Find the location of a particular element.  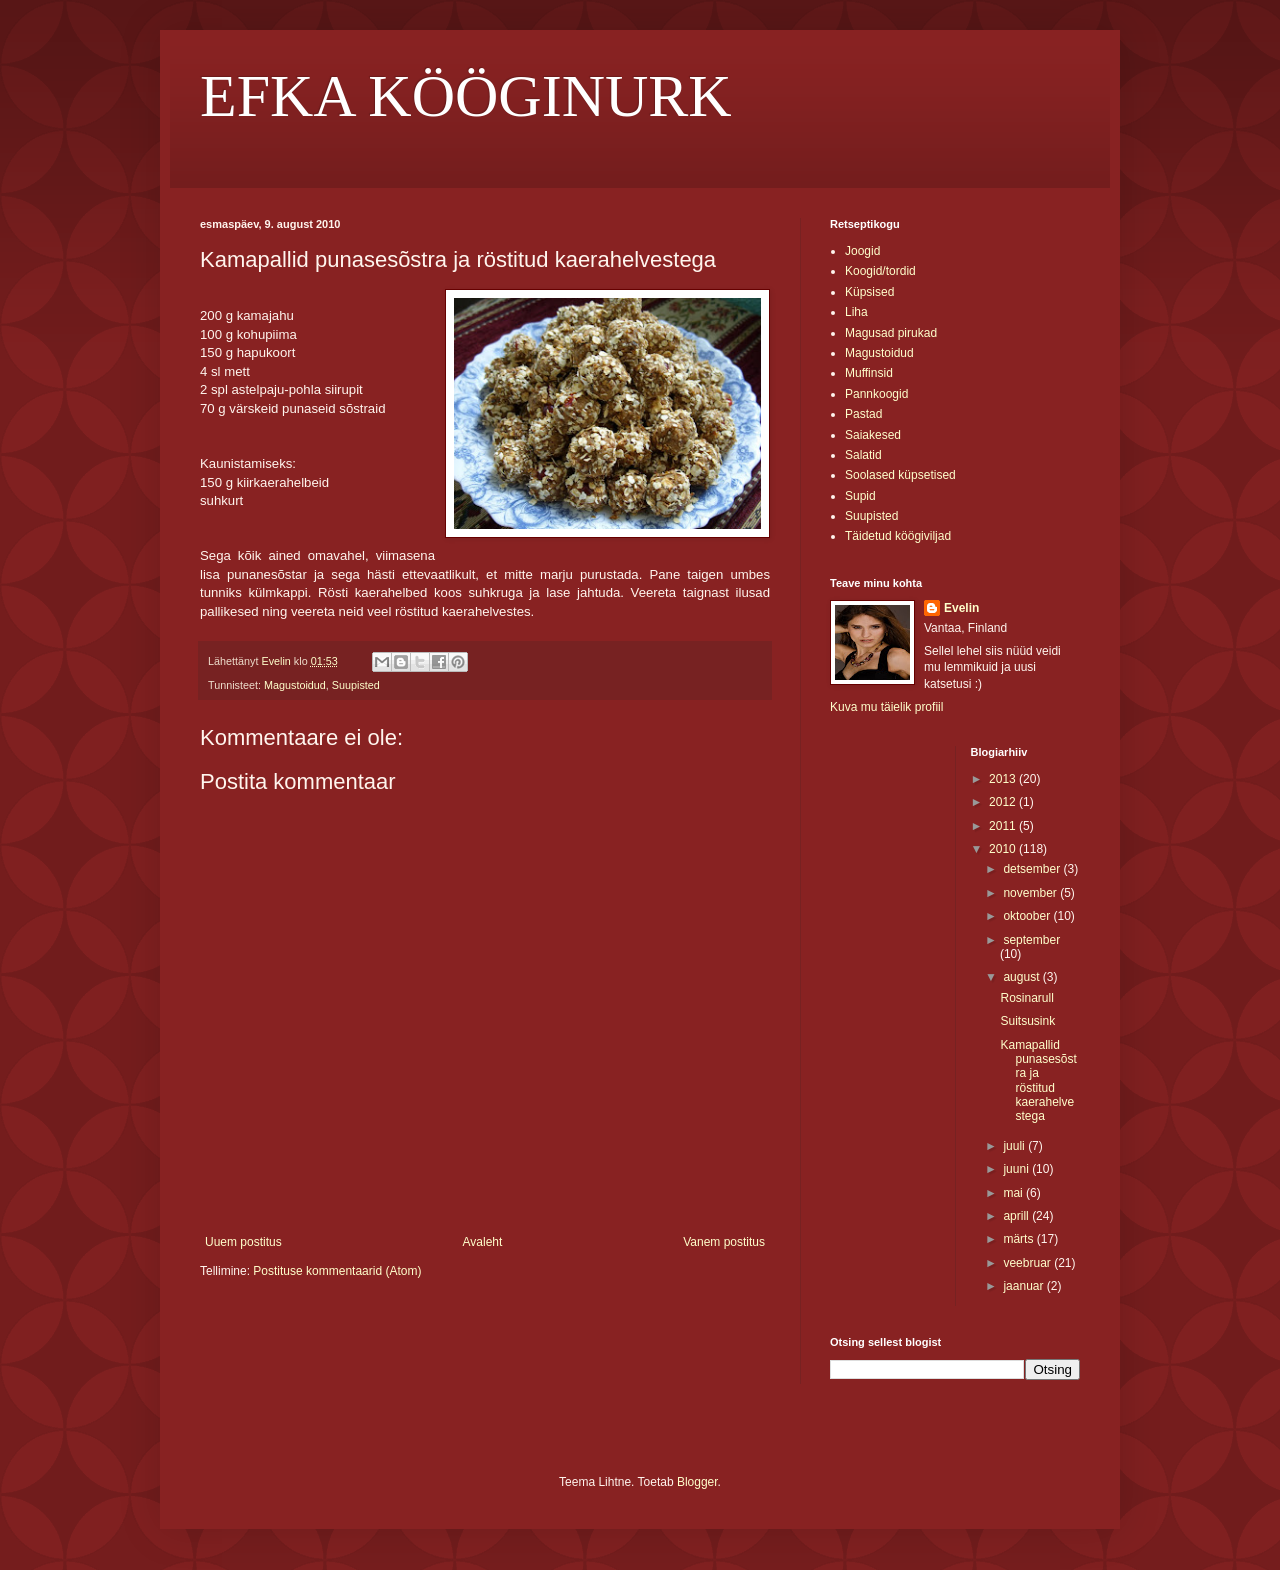

oktoober is located at coordinates (1028, 916).